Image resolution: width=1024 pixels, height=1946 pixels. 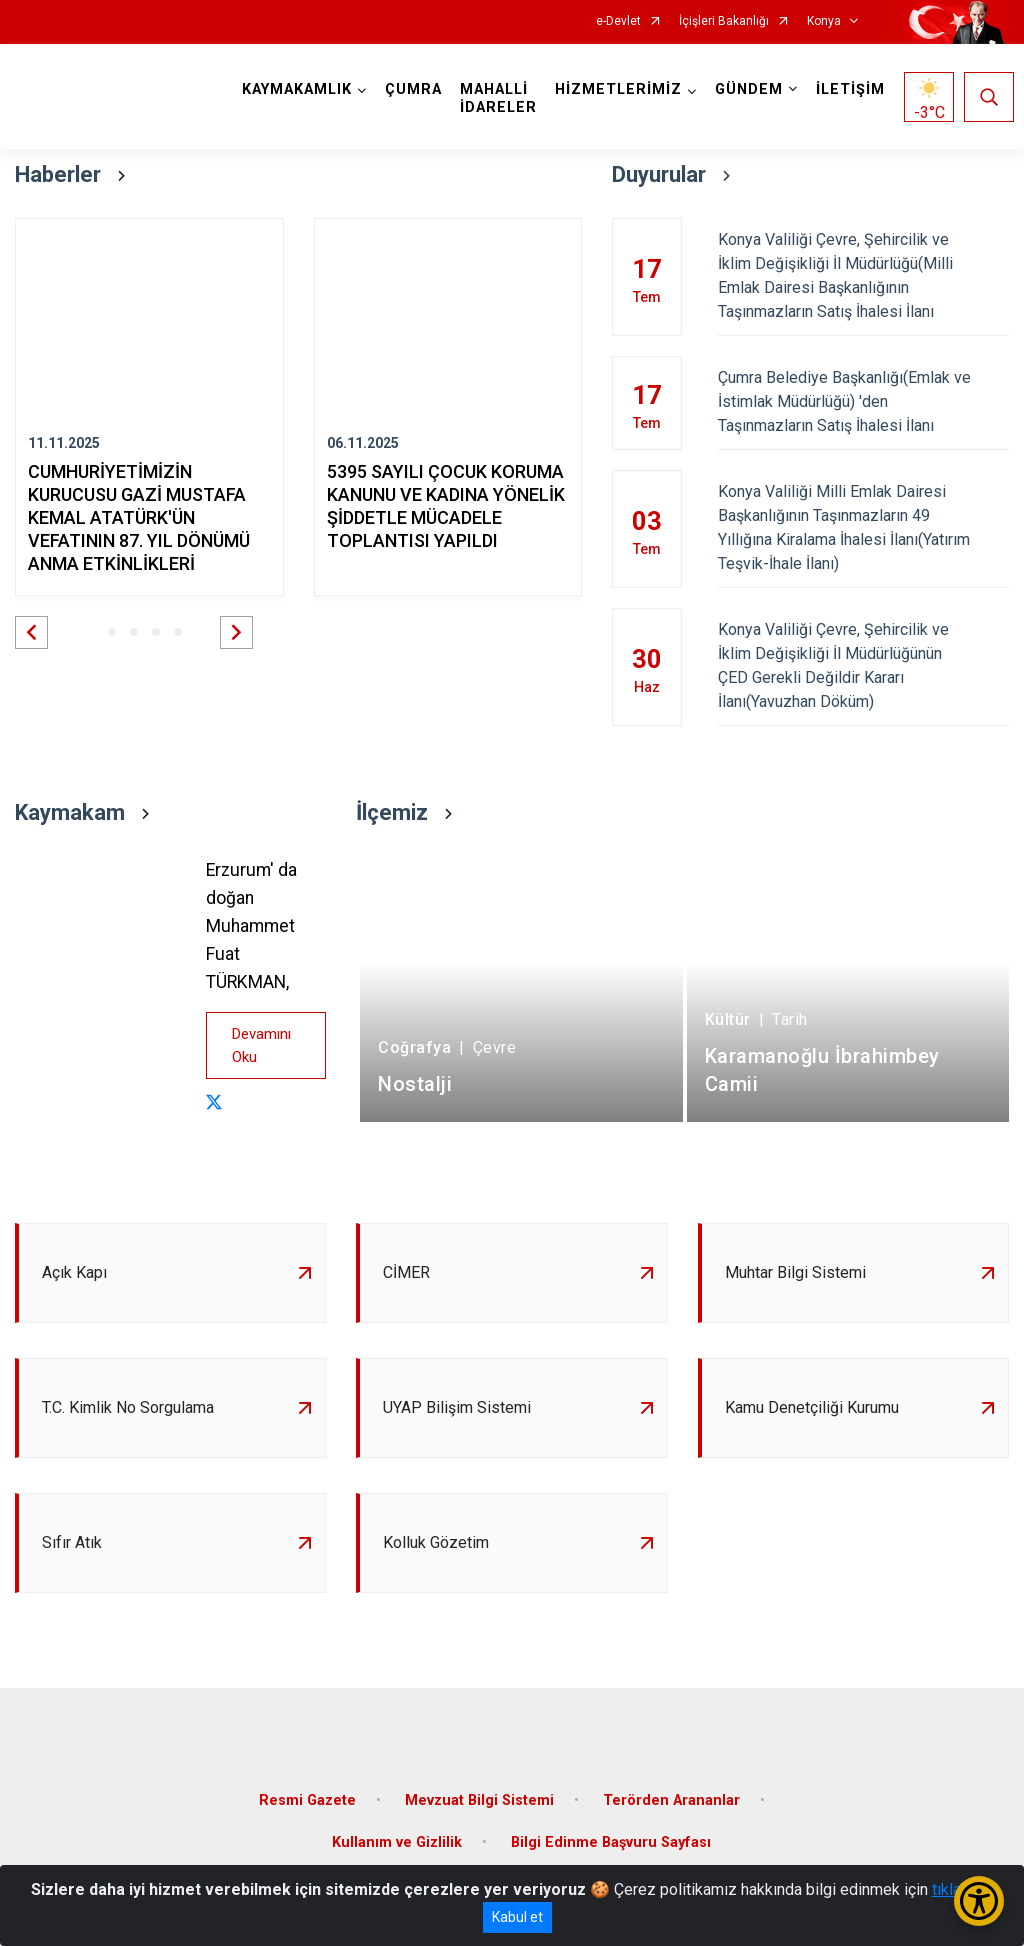 What do you see at coordinates (724, 21) in the screenshot?
I see `İçişleri Bakanlığı` at bounding box center [724, 21].